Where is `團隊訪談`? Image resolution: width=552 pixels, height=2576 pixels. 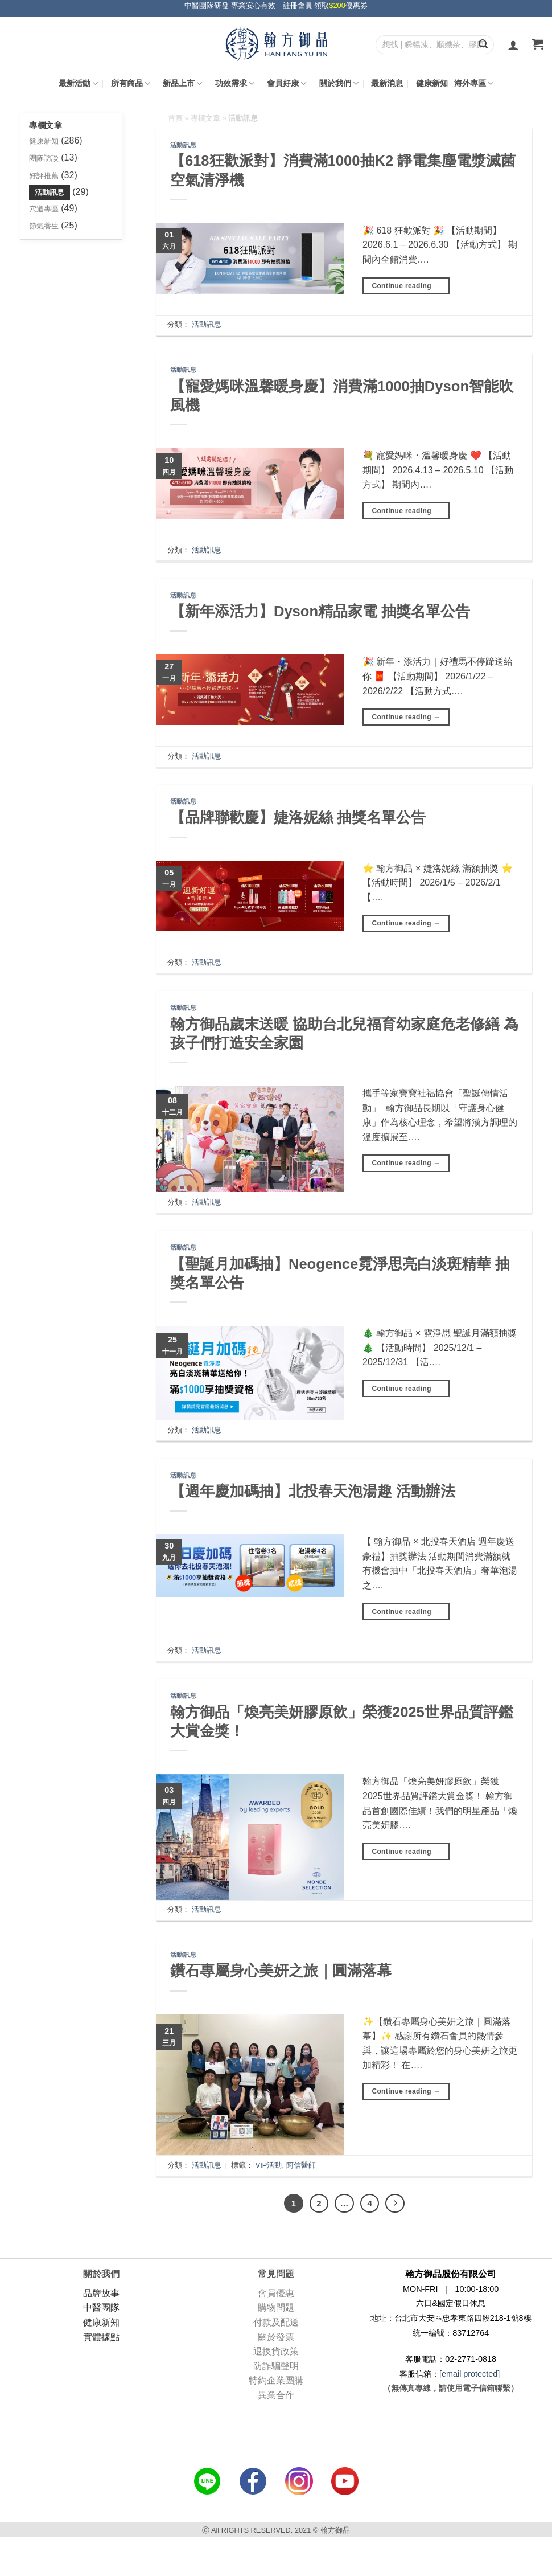 團隊訪談 is located at coordinates (44, 158).